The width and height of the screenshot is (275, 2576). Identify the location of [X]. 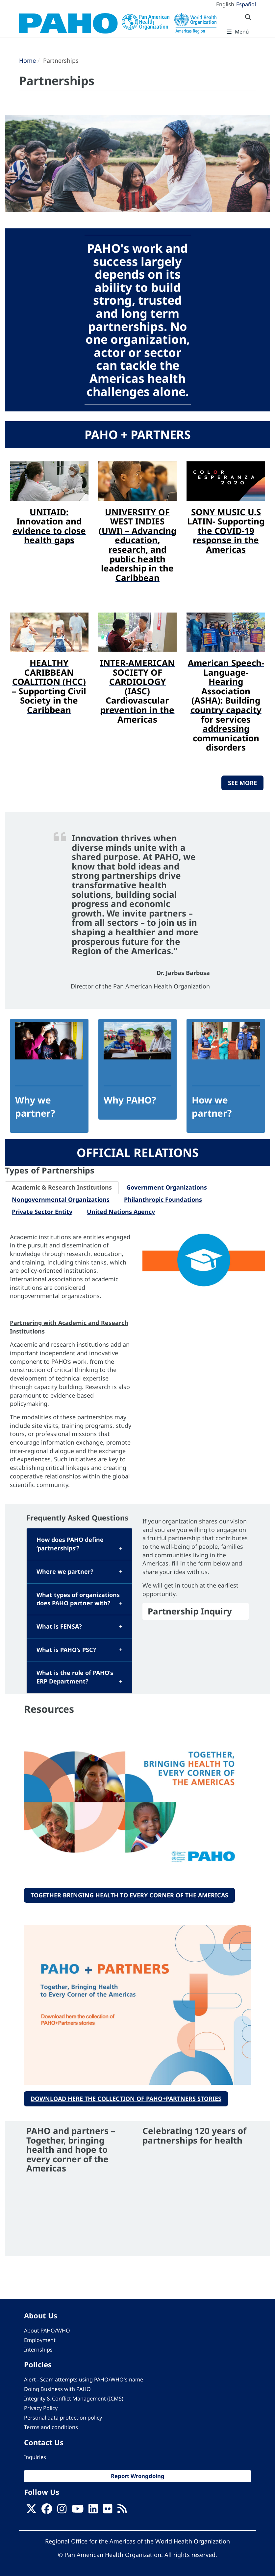
(31, 2510).